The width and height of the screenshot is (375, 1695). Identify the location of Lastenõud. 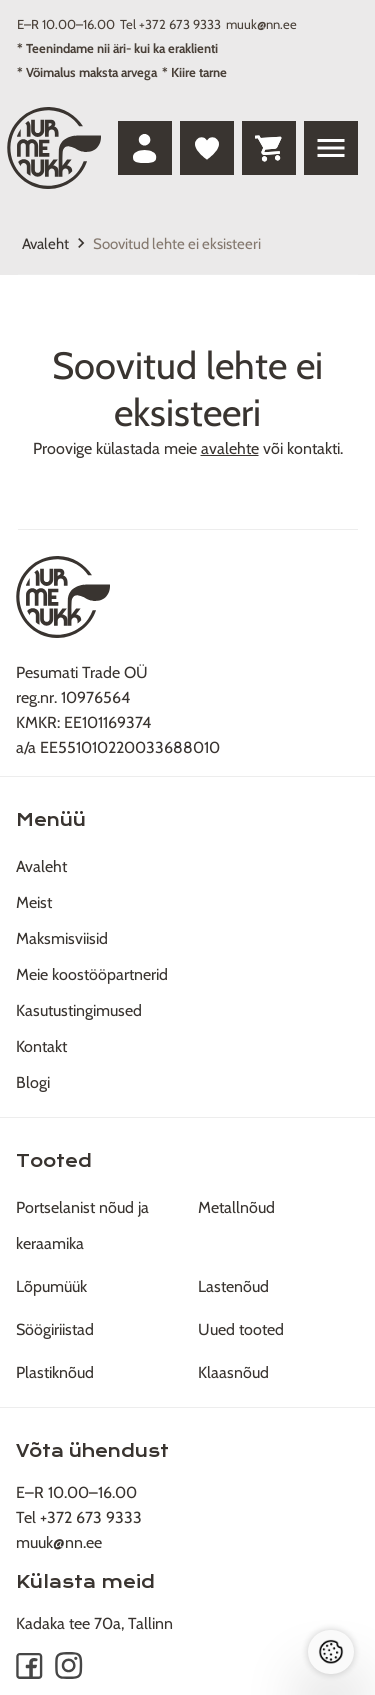
(233, 1286).